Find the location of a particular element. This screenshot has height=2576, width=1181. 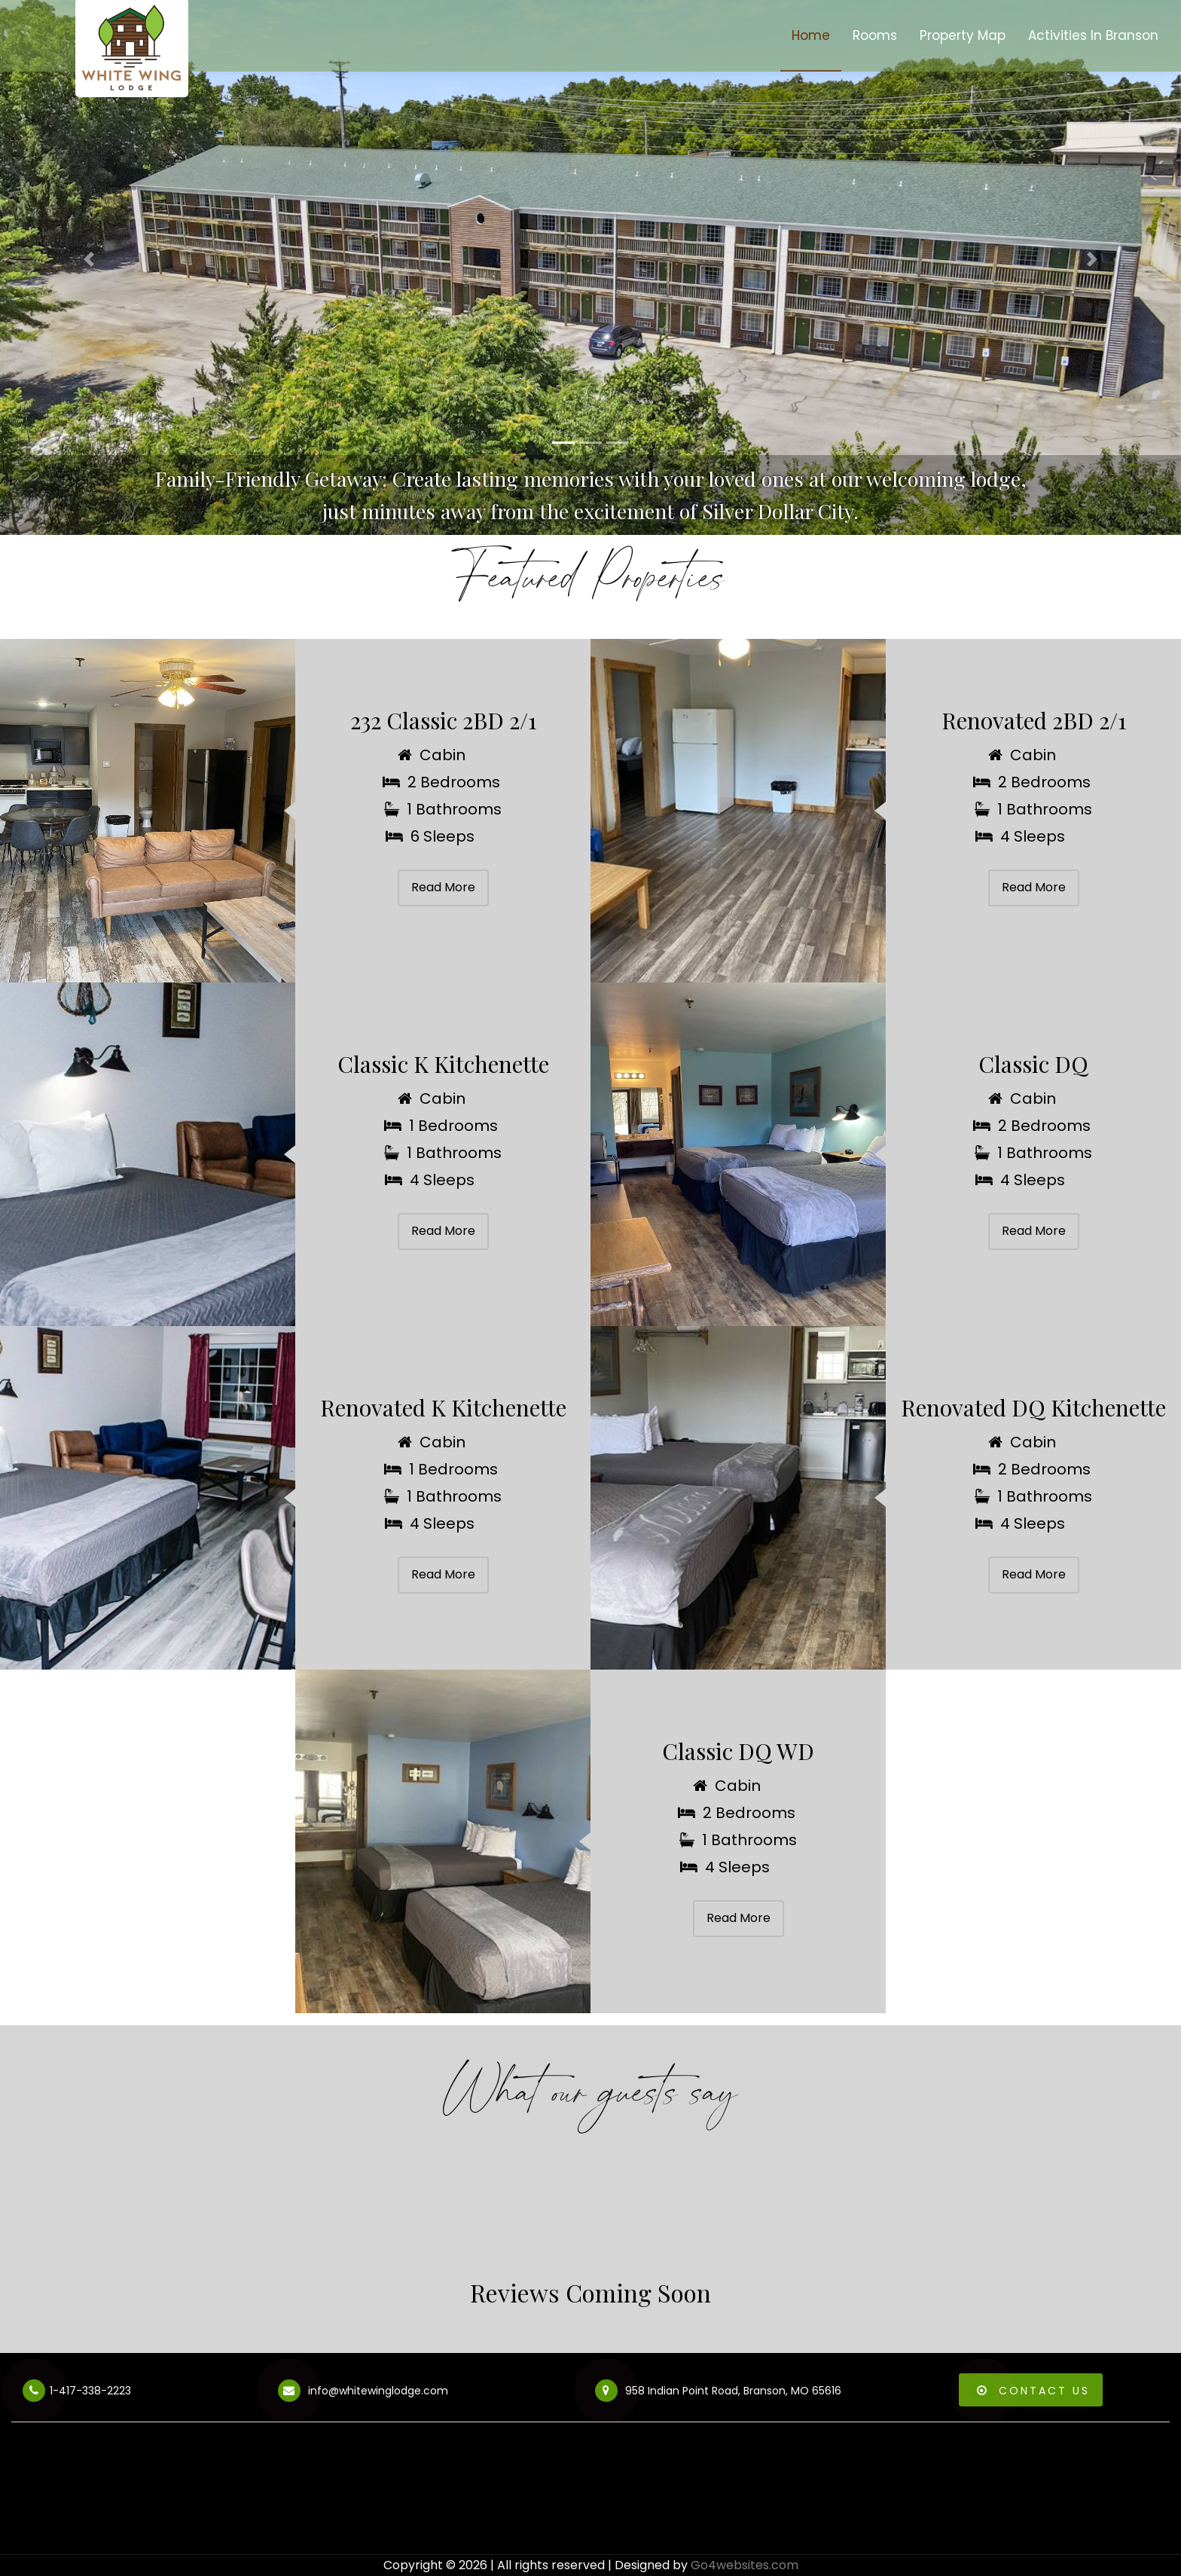

Classic K Kitchenette is located at coordinates (443, 1064).